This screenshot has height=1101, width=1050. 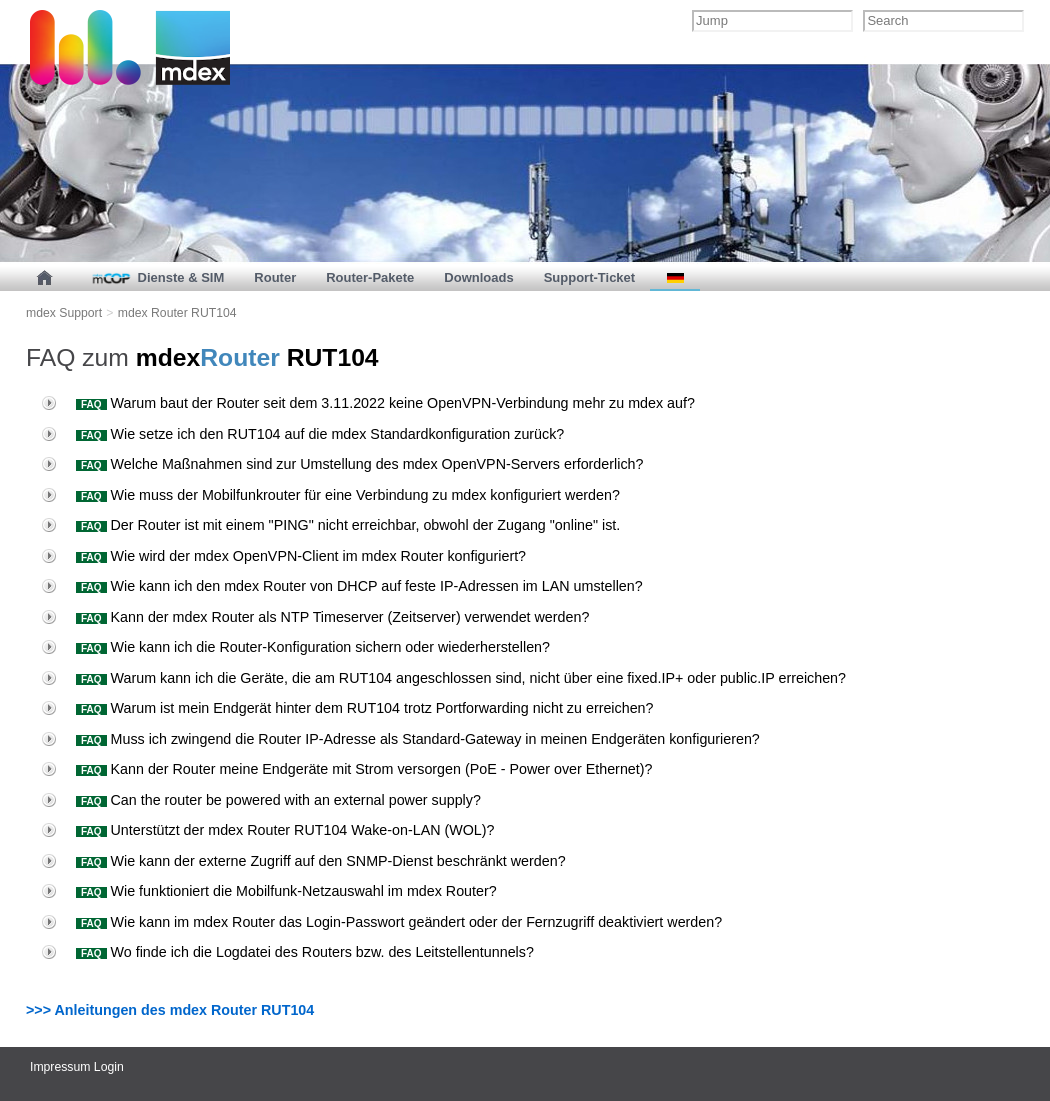 What do you see at coordinates (330, 495) in the screenshot?
I see `Wie muss der Mobilfunkrouter für eine Verbindung zu mdex konfiguriert werden?` at bounding box center [330, 495].